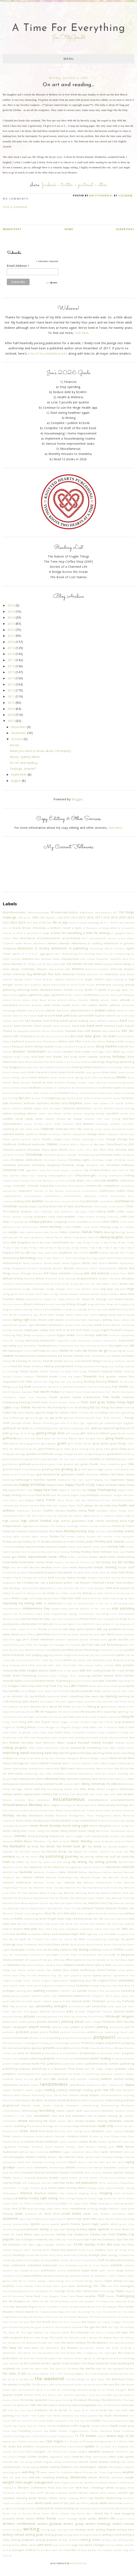  What do you see at coordinates (110, 1139) in the screenshot?
I see `Chicago` at bounding box center [110, 1139].